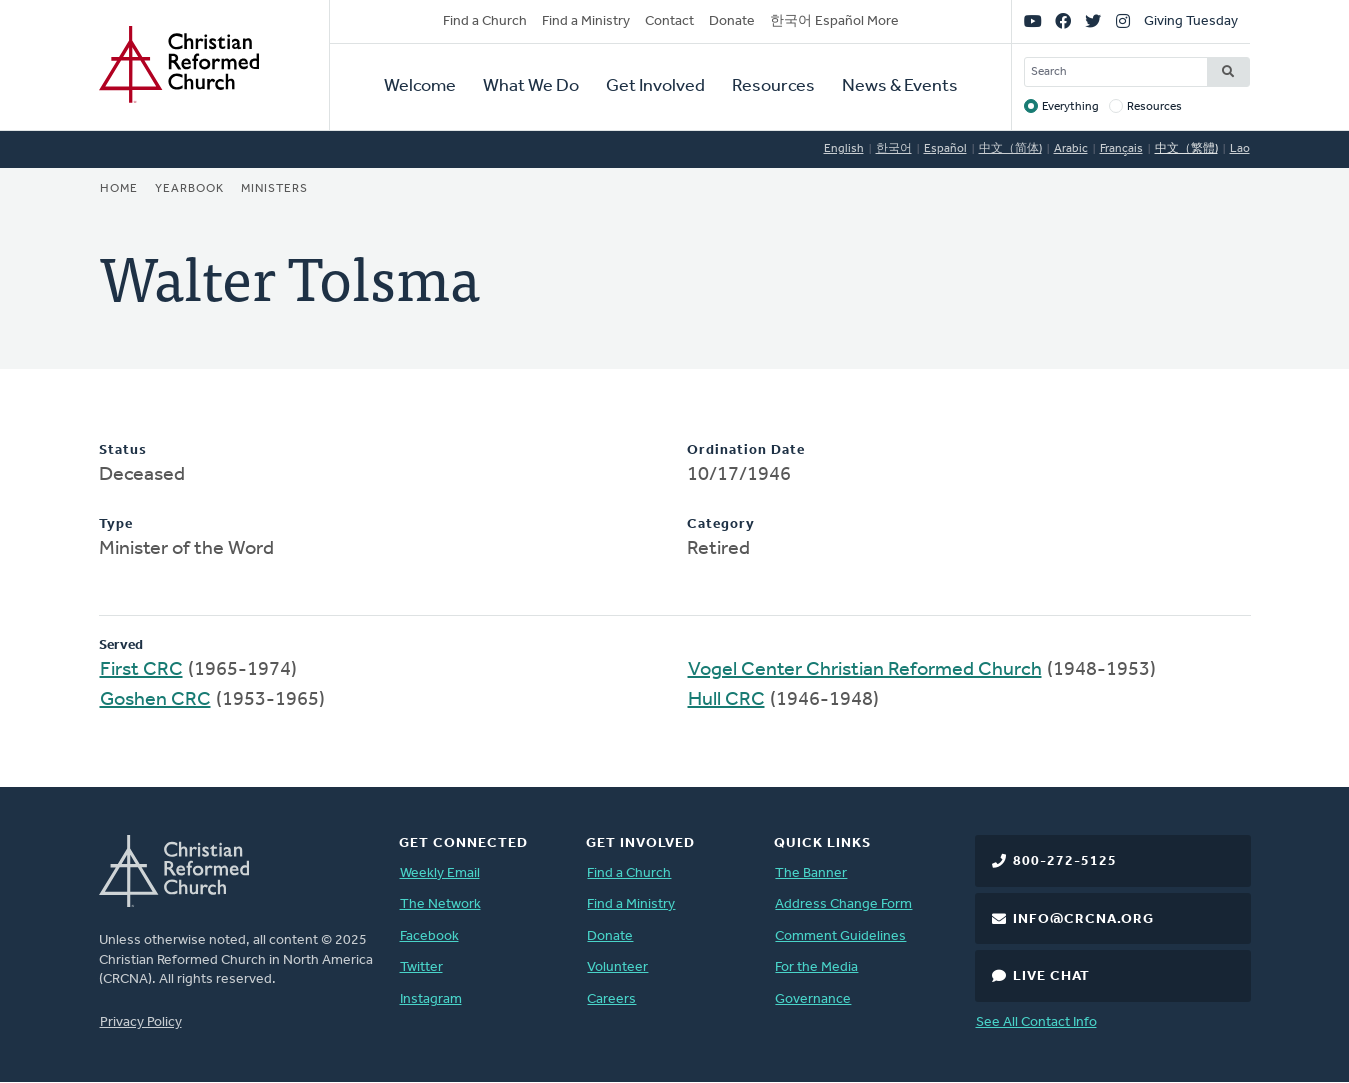 This screenshot has height=1083, width=1349. What do you see at coordinates (1121, 149) in the screenshot?
I see `Français` at bounding box center [1121, 149].